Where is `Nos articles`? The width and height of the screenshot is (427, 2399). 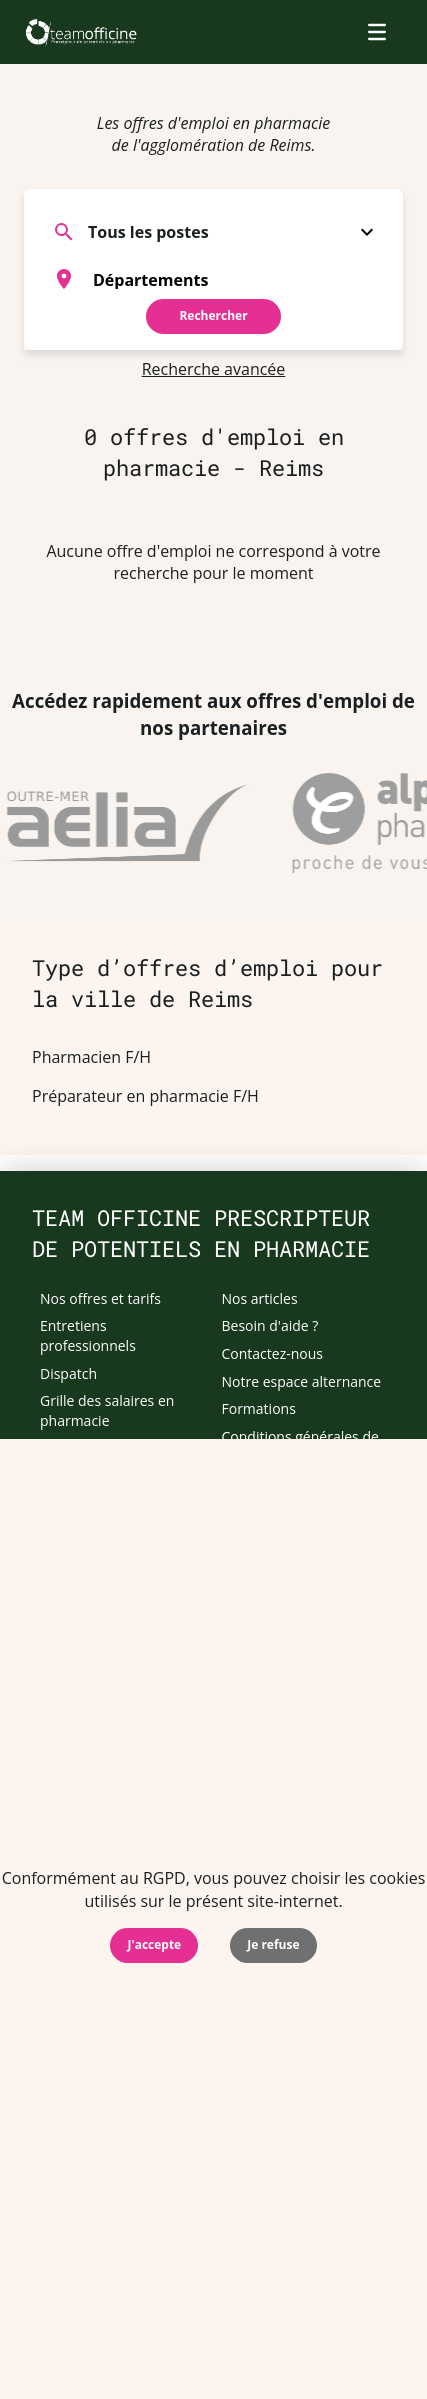 Nos articles is located at coordinates (260, 1298).